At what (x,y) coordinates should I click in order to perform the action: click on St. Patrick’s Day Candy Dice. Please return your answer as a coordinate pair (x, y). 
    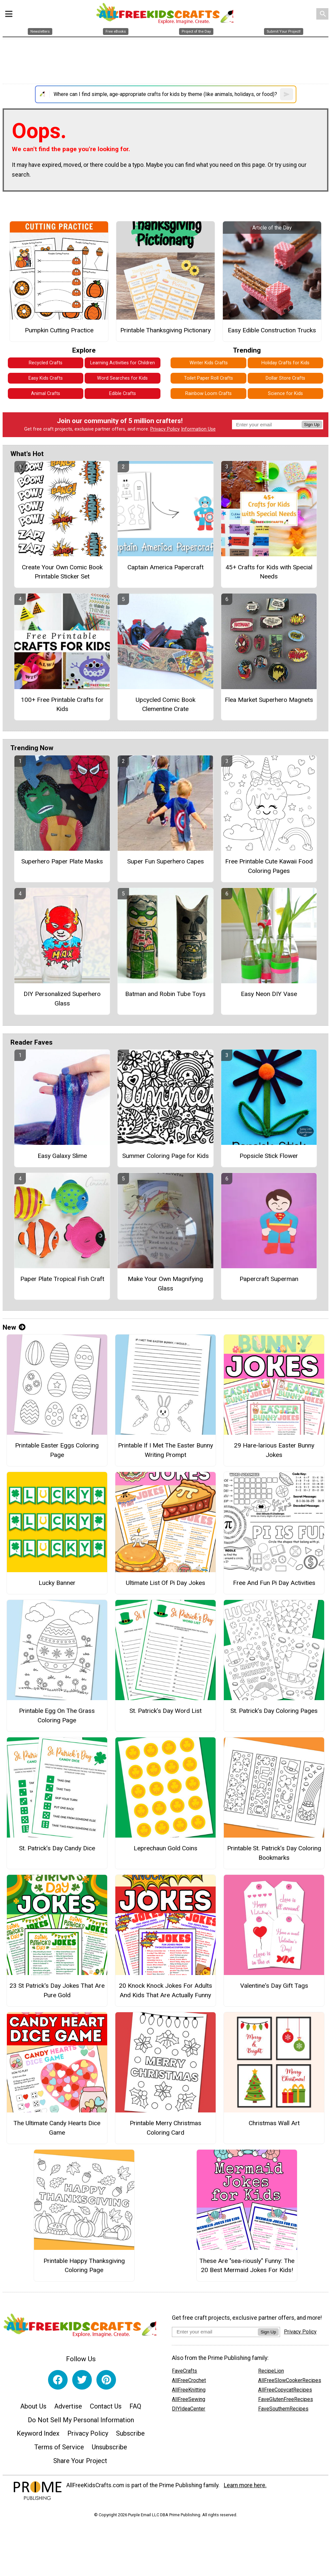
    Looking at the image, I should click on (57, 1848).